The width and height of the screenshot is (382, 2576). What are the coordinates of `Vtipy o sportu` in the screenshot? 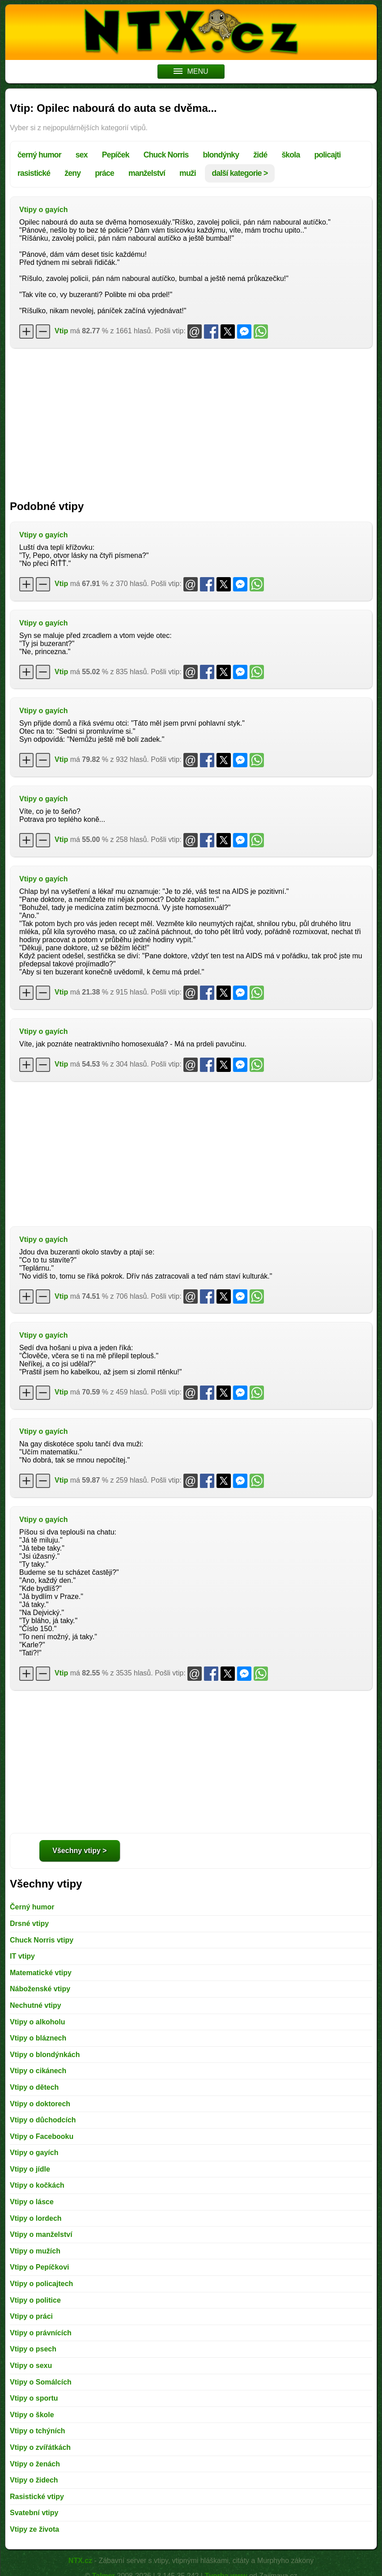 It's located at (34, 2398).